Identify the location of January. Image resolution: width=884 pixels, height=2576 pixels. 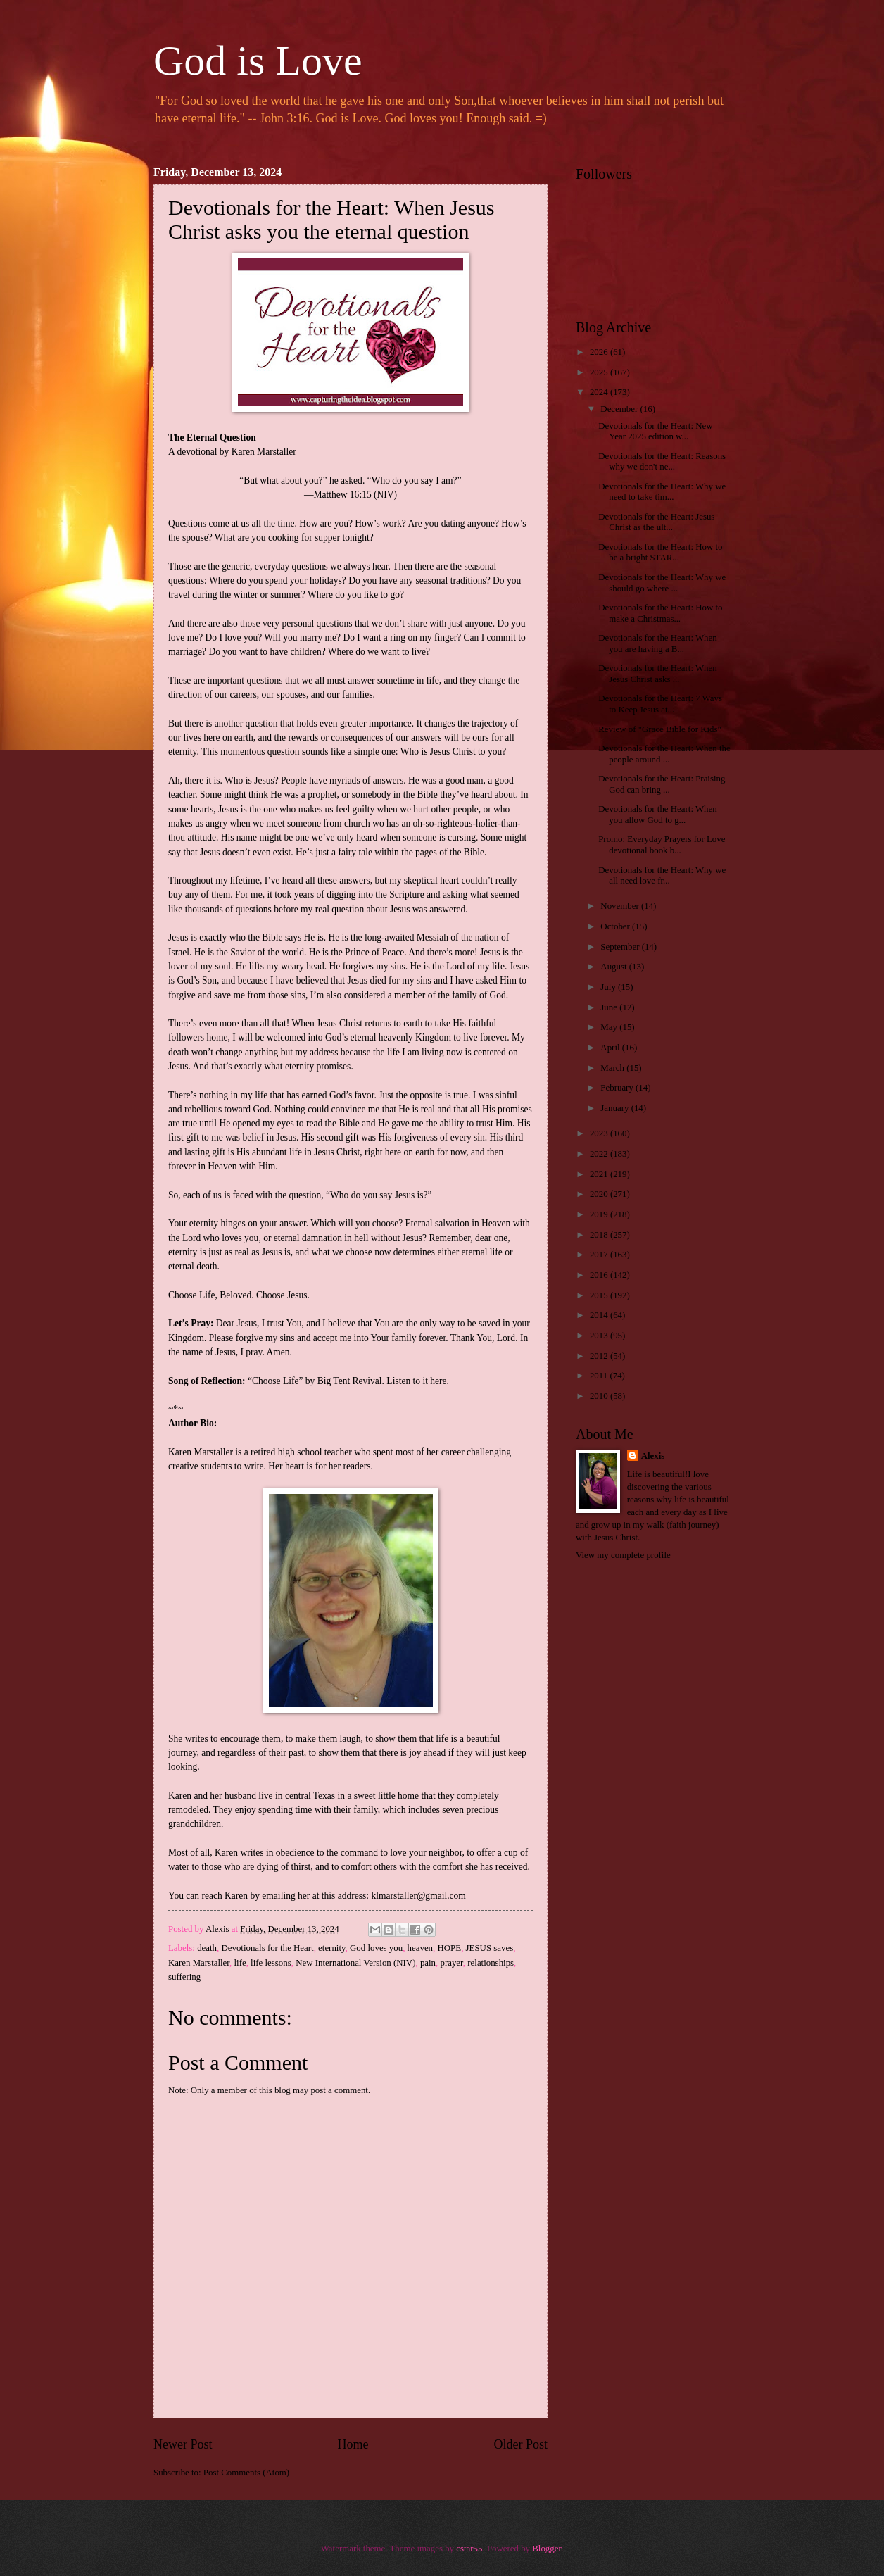
(615, 1108).